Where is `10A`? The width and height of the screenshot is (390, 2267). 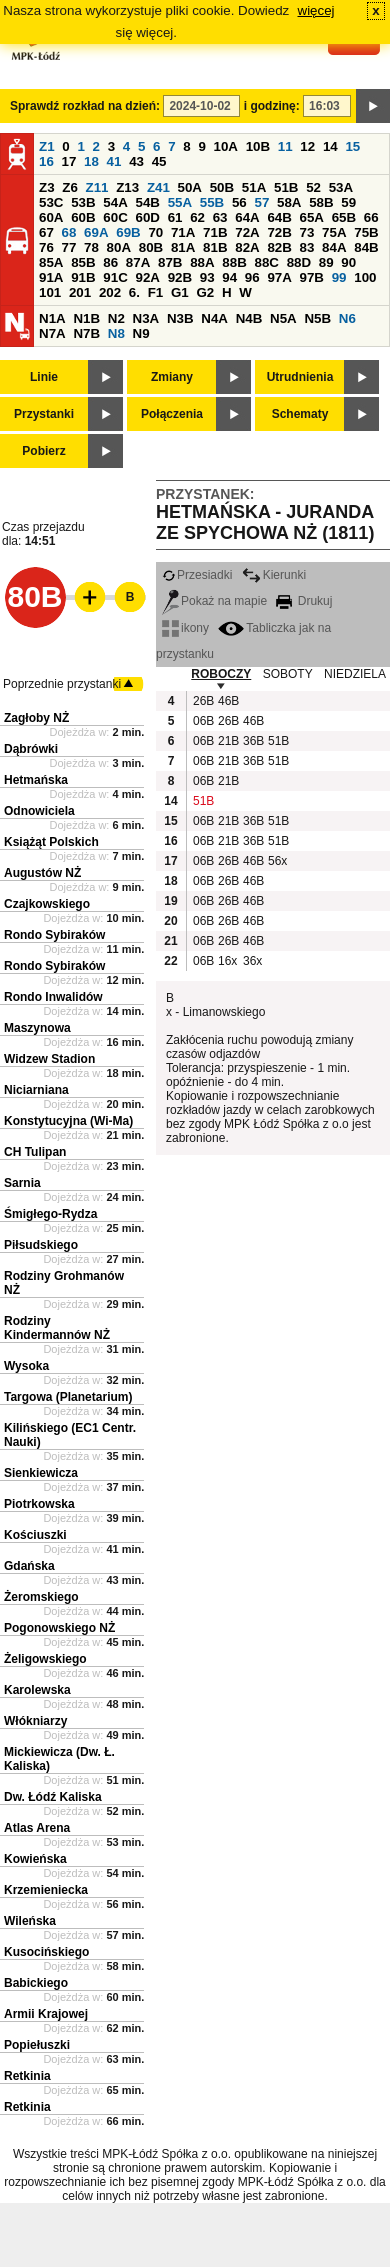
10A is located at coordinates (226, 146).